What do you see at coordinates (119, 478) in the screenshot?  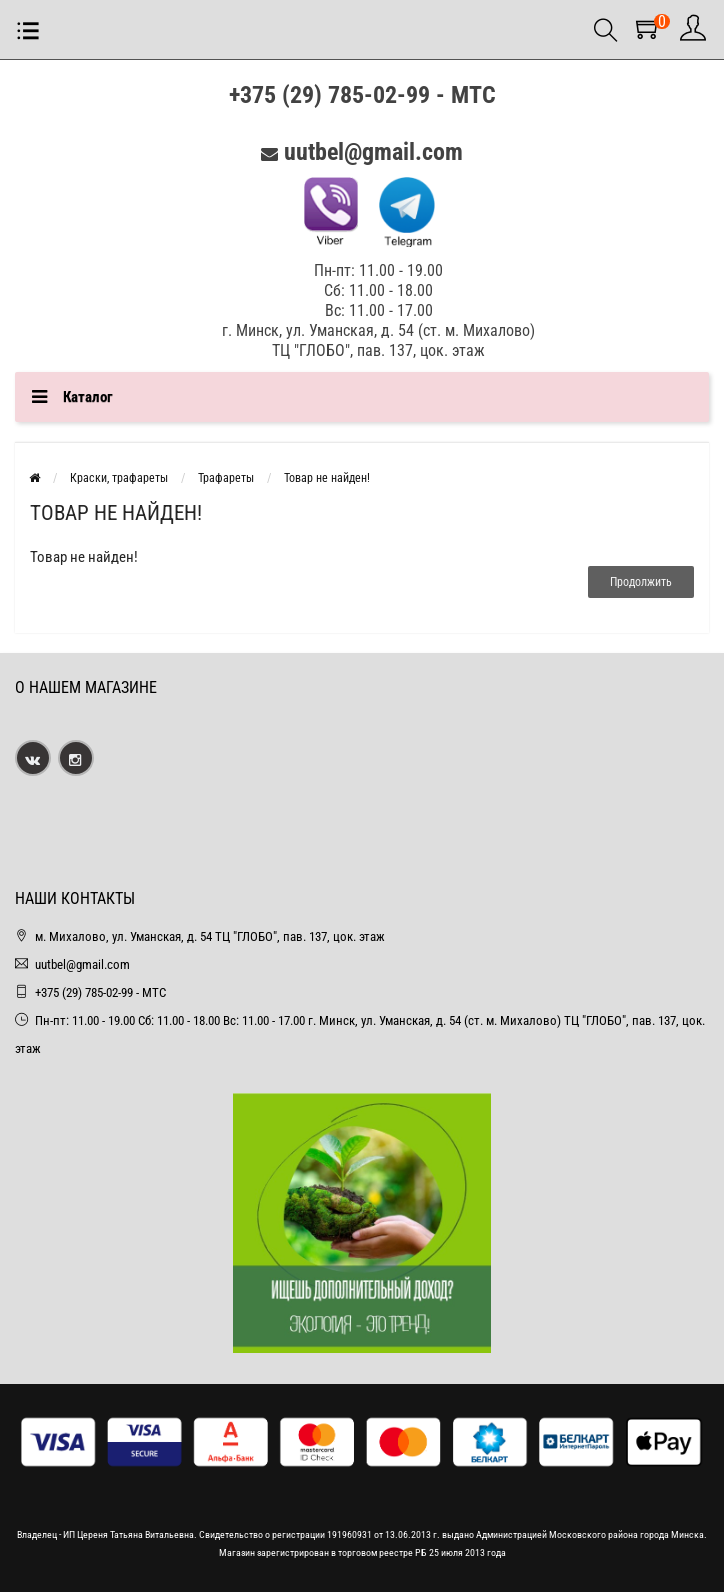 I see `Краски, трафареты` at bounding box center [119, 478].